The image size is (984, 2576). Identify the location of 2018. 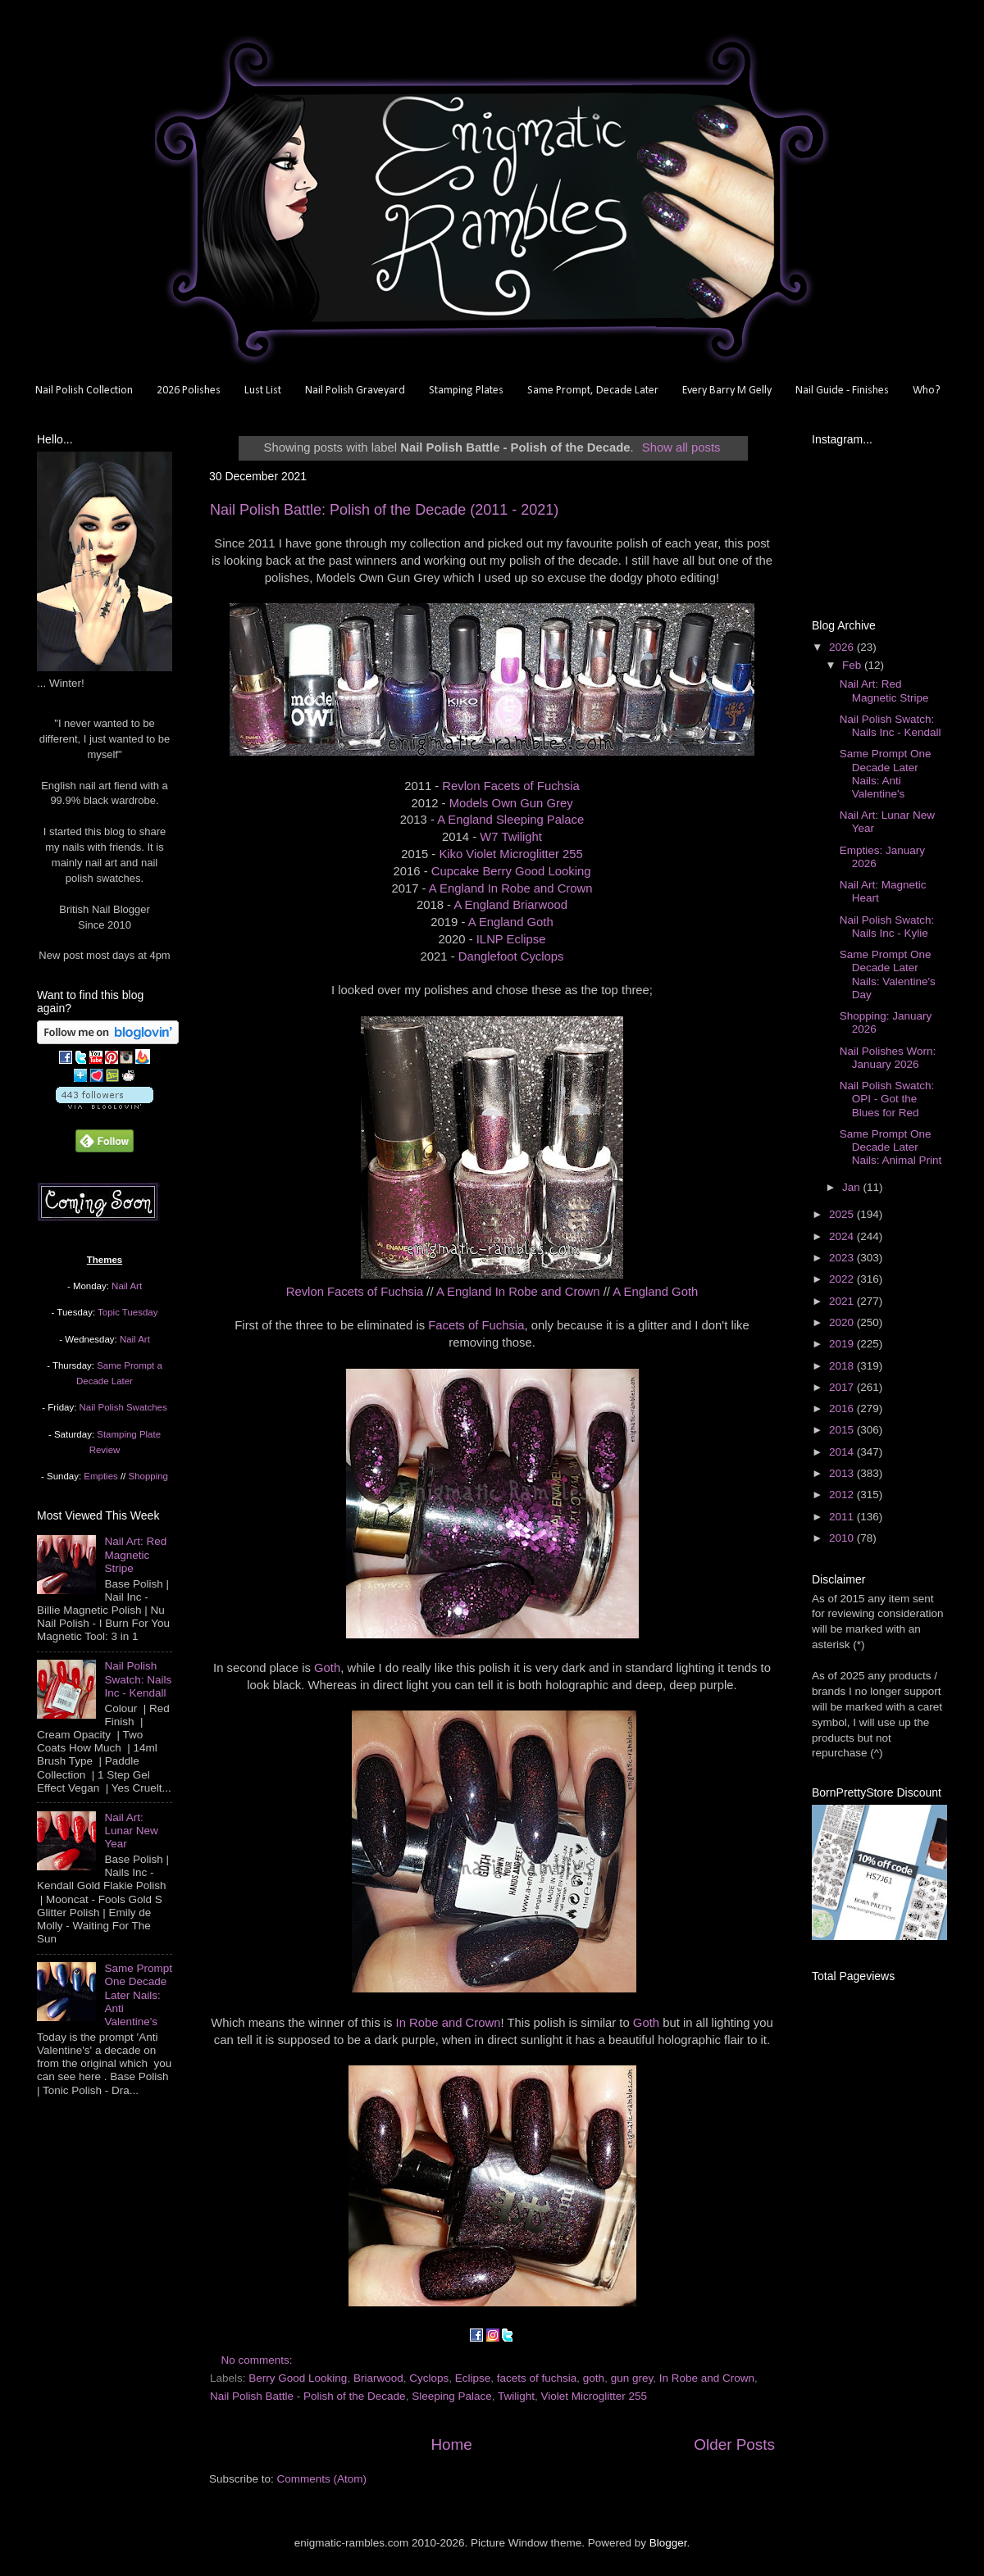
(843, 1366).